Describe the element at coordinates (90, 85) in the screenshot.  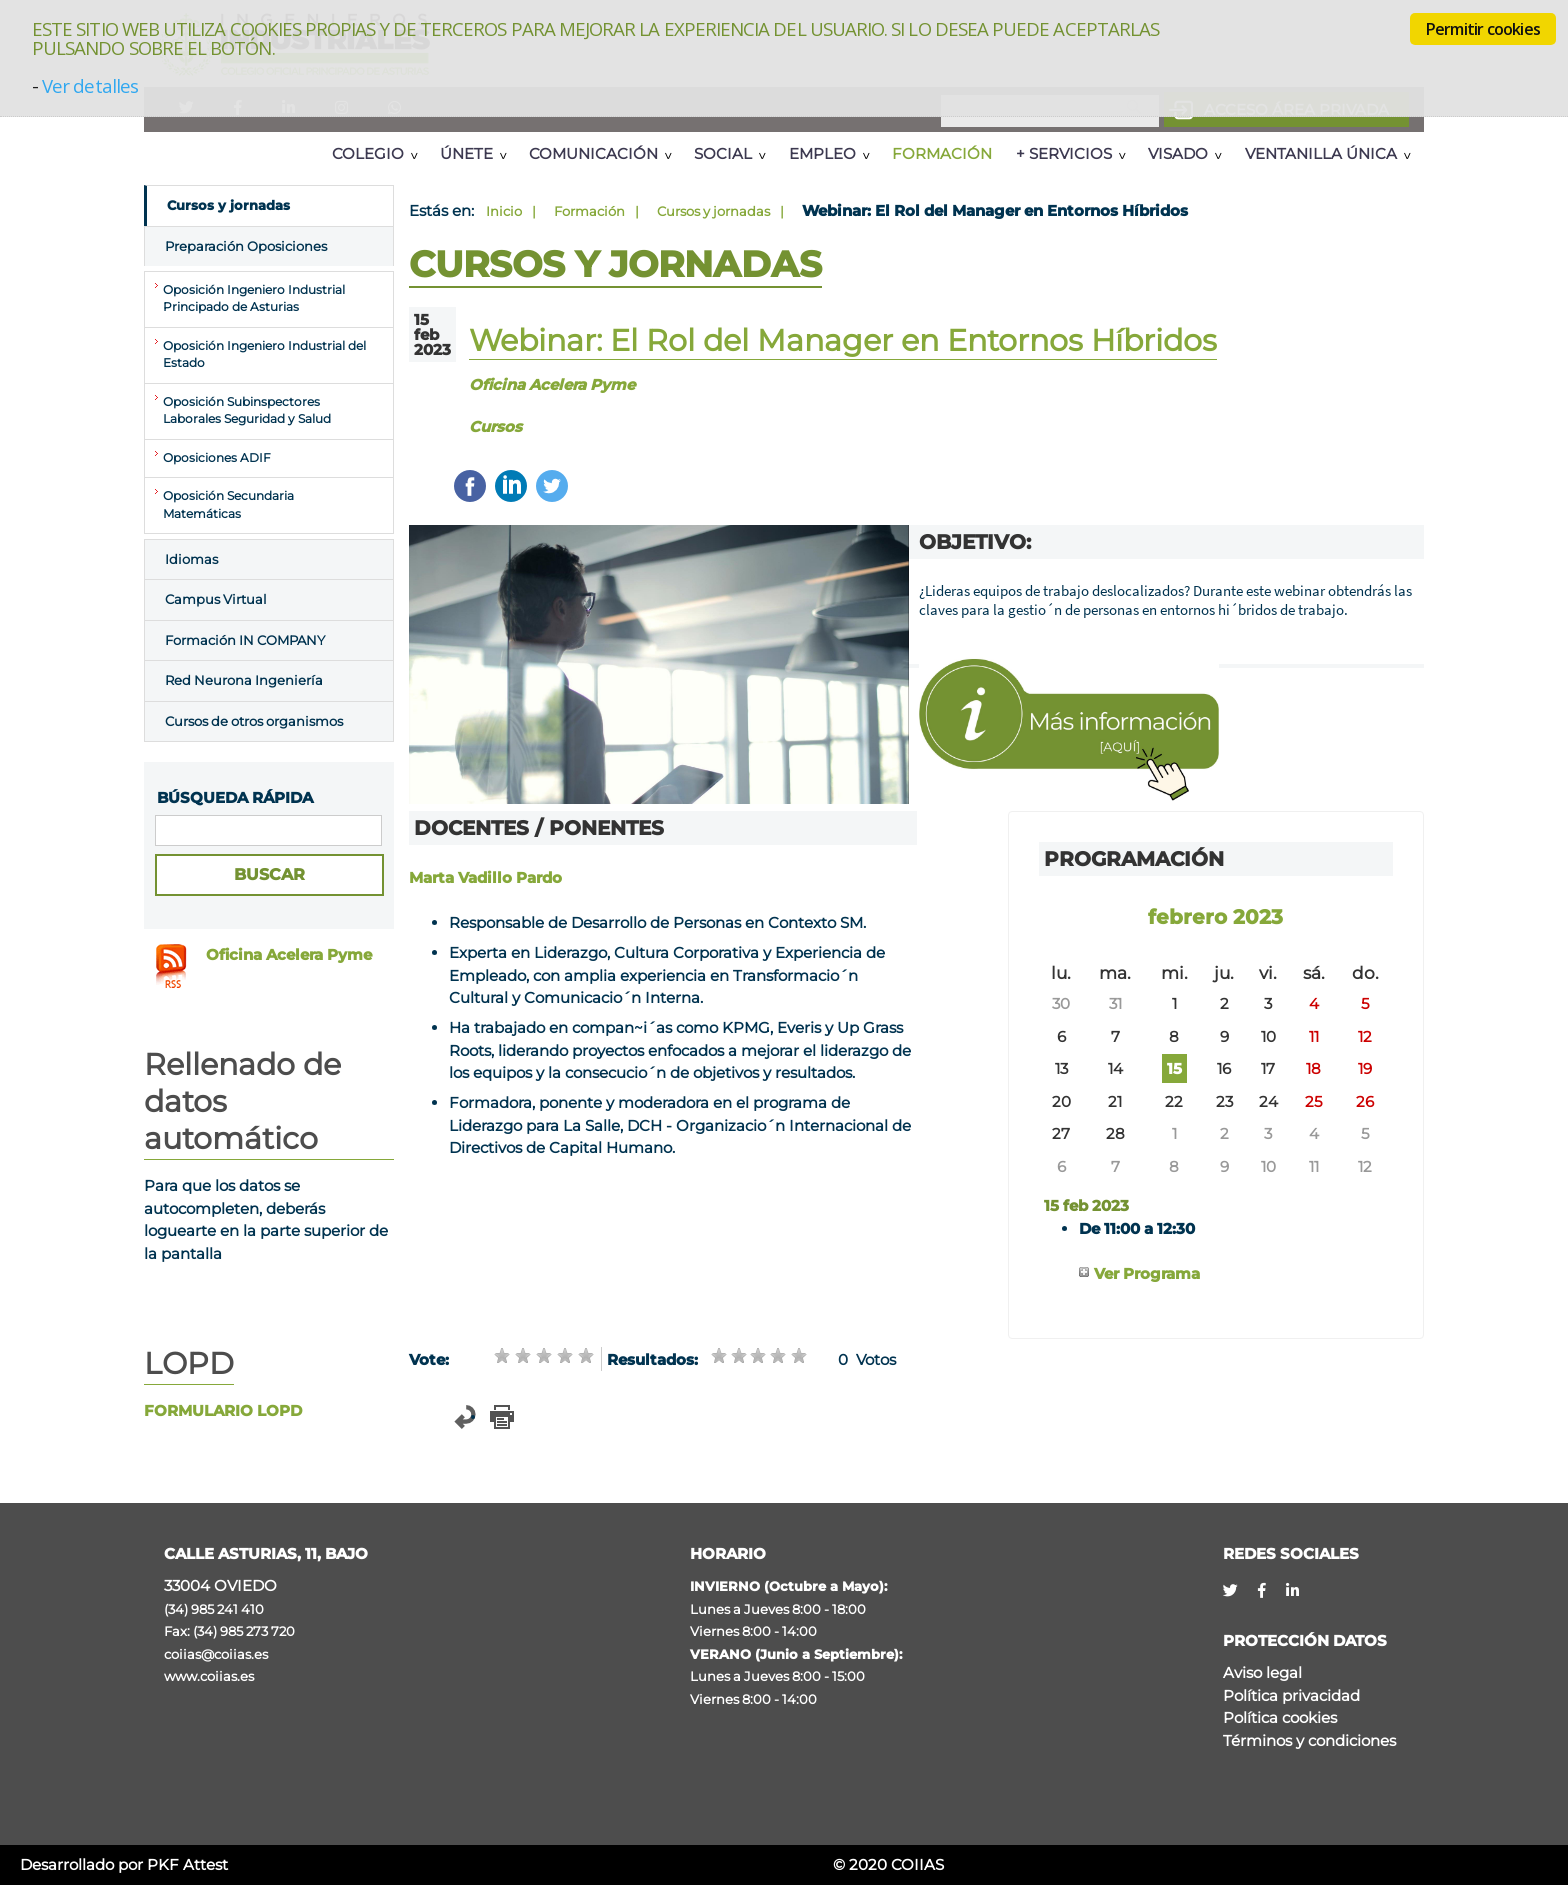
I see `Ver detalles` at that location.